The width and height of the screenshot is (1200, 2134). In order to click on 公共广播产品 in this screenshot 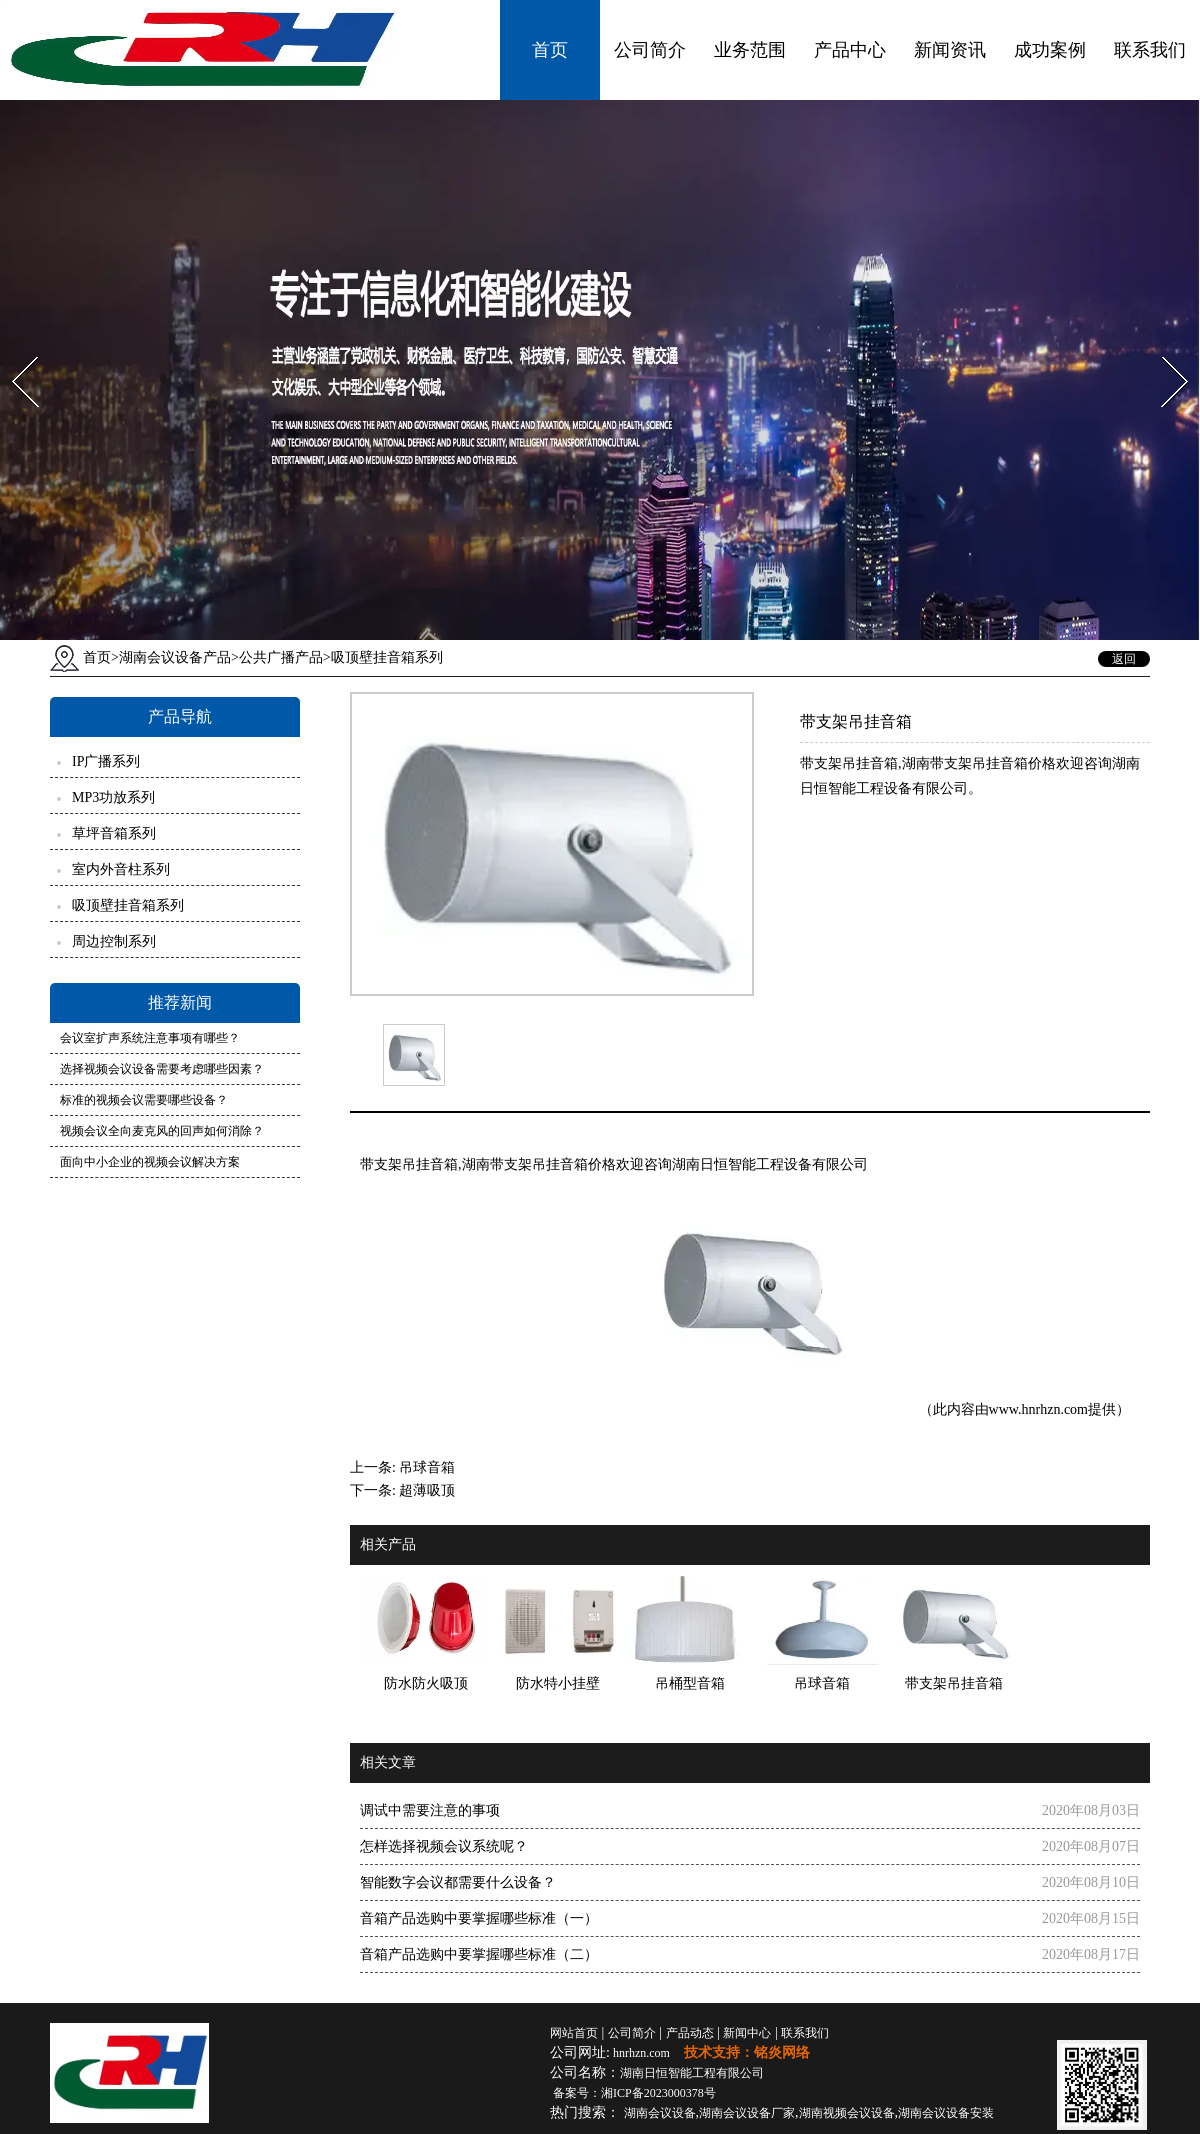, I will do `click(281, 657)`.